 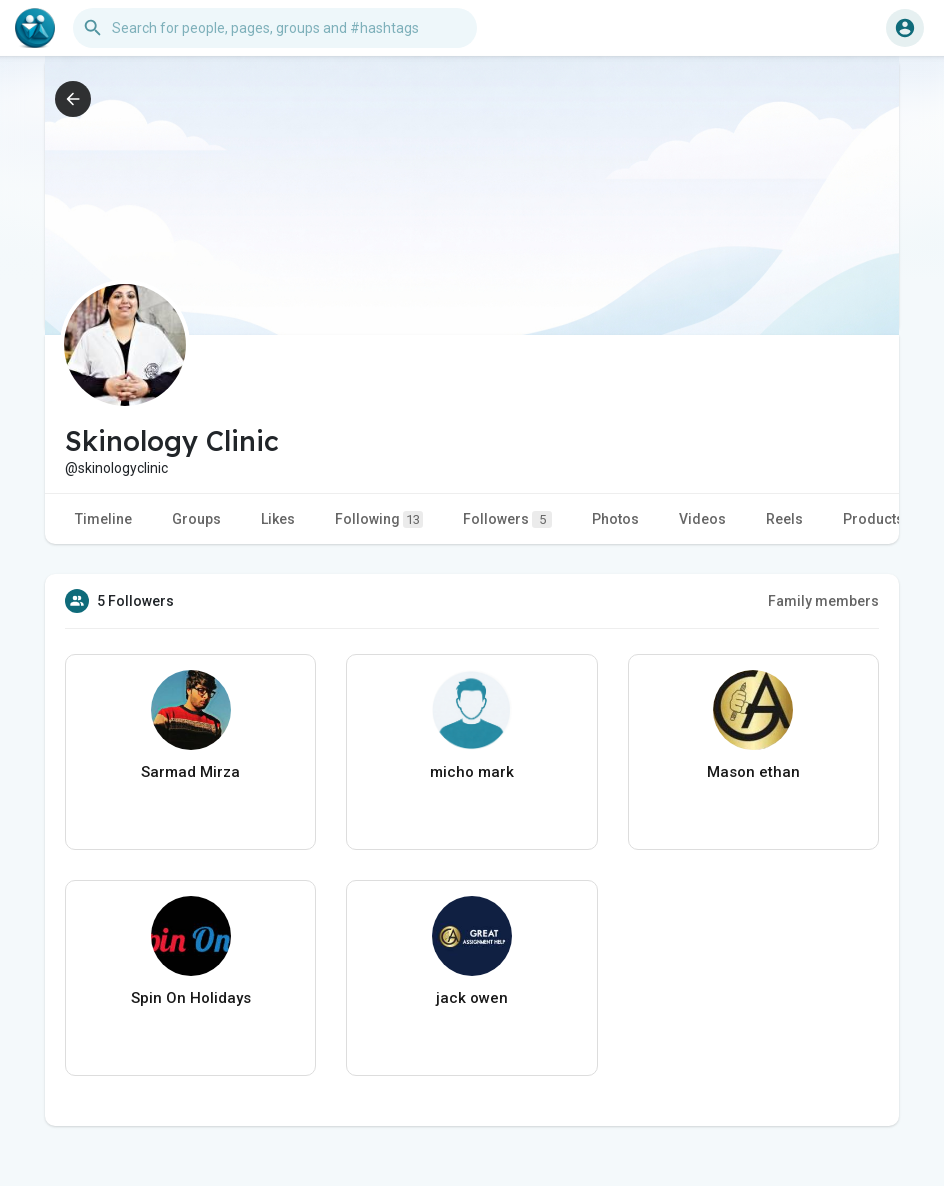 I want to click on Mason ethan, so click(x=753, y=772).